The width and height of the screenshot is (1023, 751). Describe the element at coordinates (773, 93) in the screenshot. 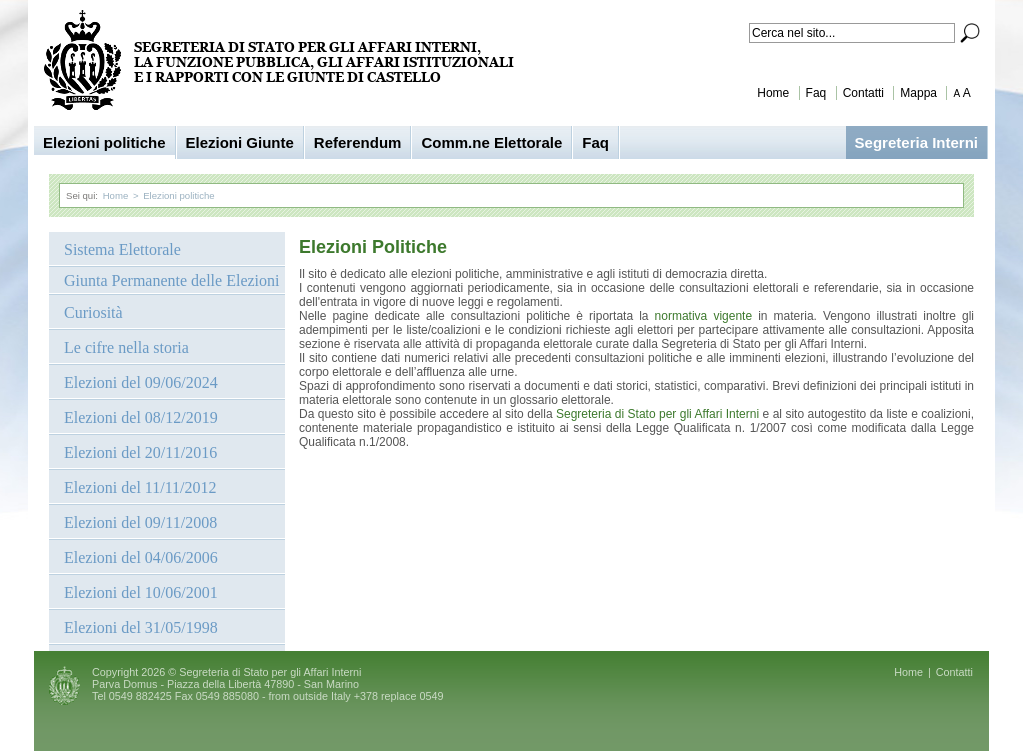

I see `Home` at that location.